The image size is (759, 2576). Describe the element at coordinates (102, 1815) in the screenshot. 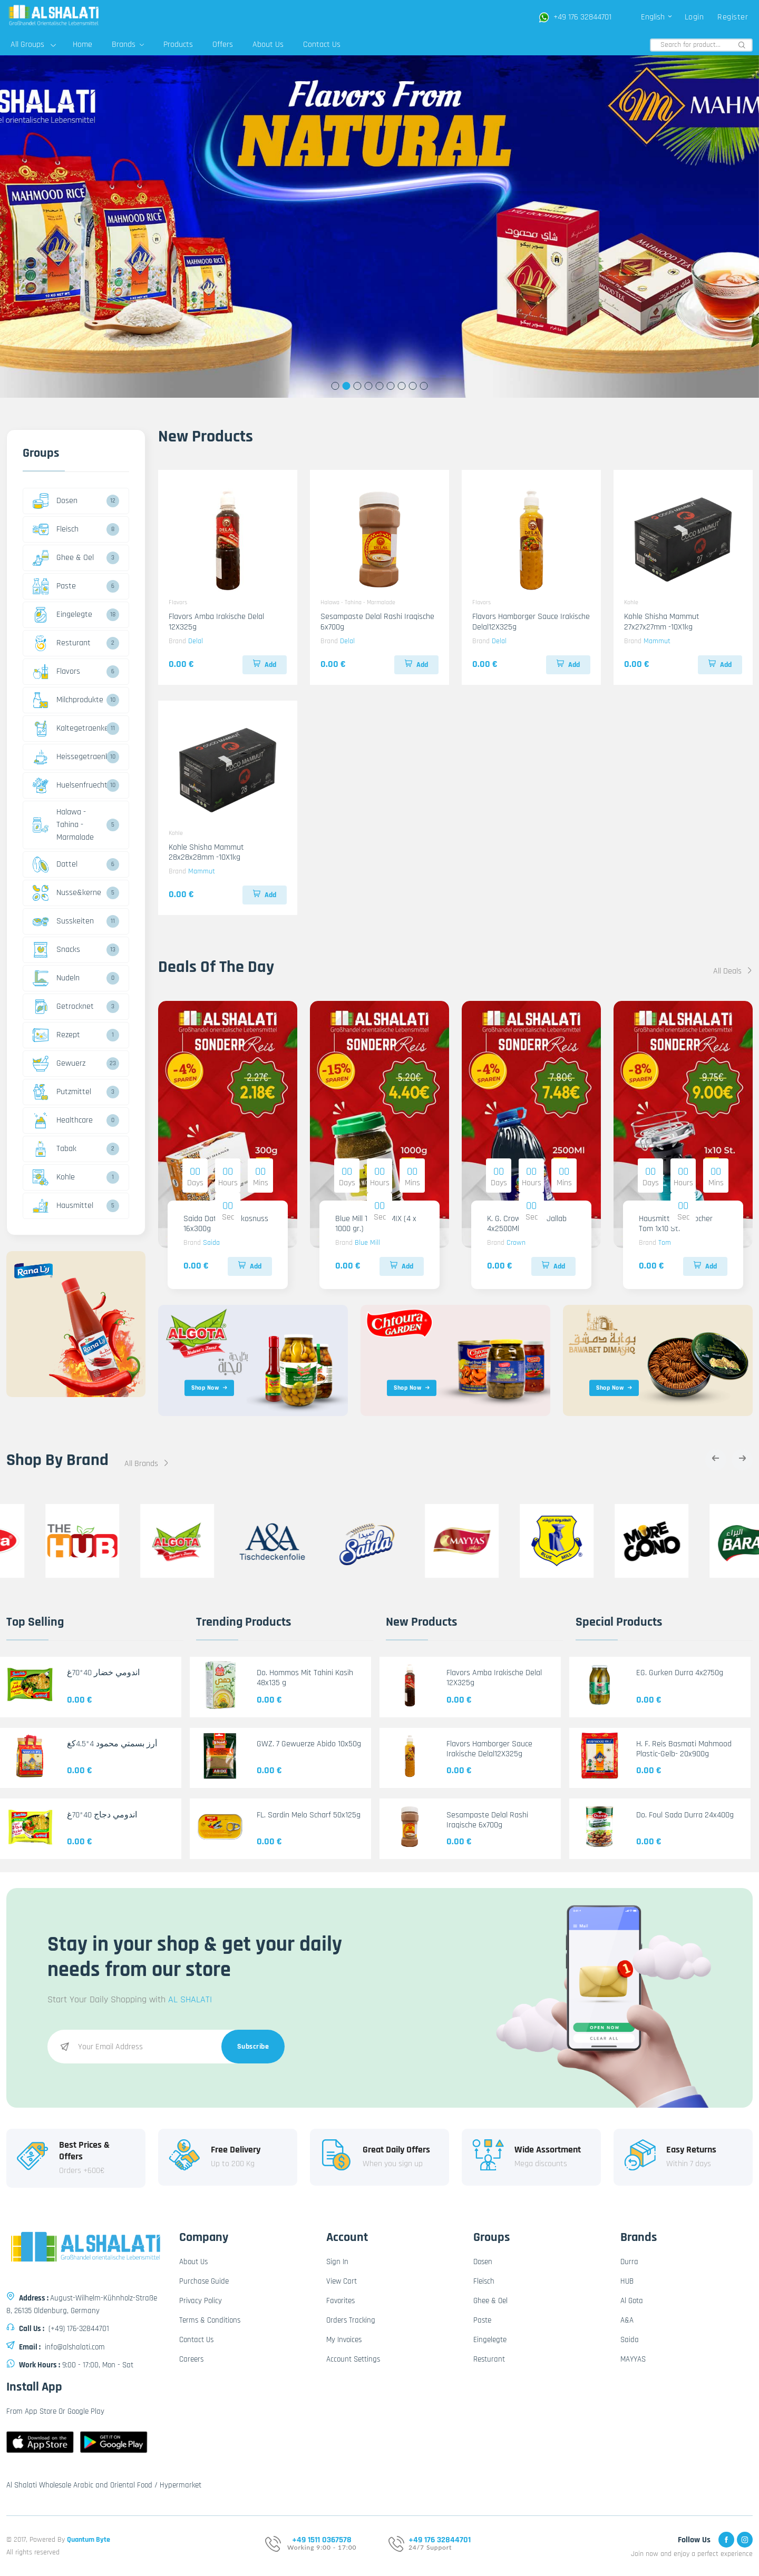

I see `اندومي دجاج 40*70غ` at that location.